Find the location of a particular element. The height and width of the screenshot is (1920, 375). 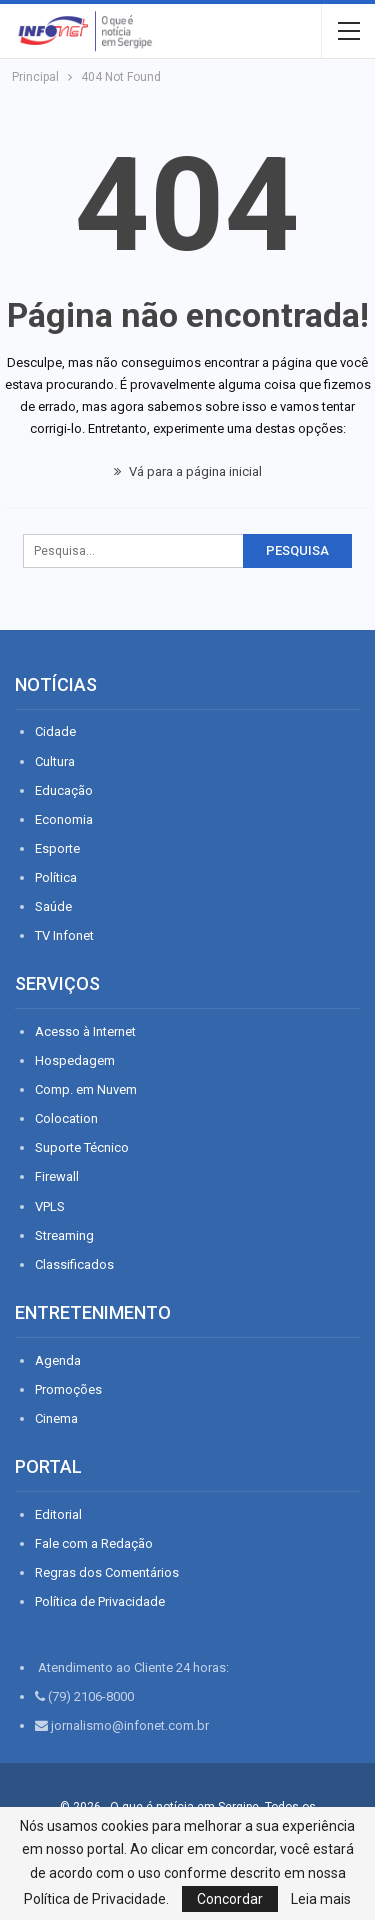

Comp. em Nuvem is located at coordinates (86, 1089).